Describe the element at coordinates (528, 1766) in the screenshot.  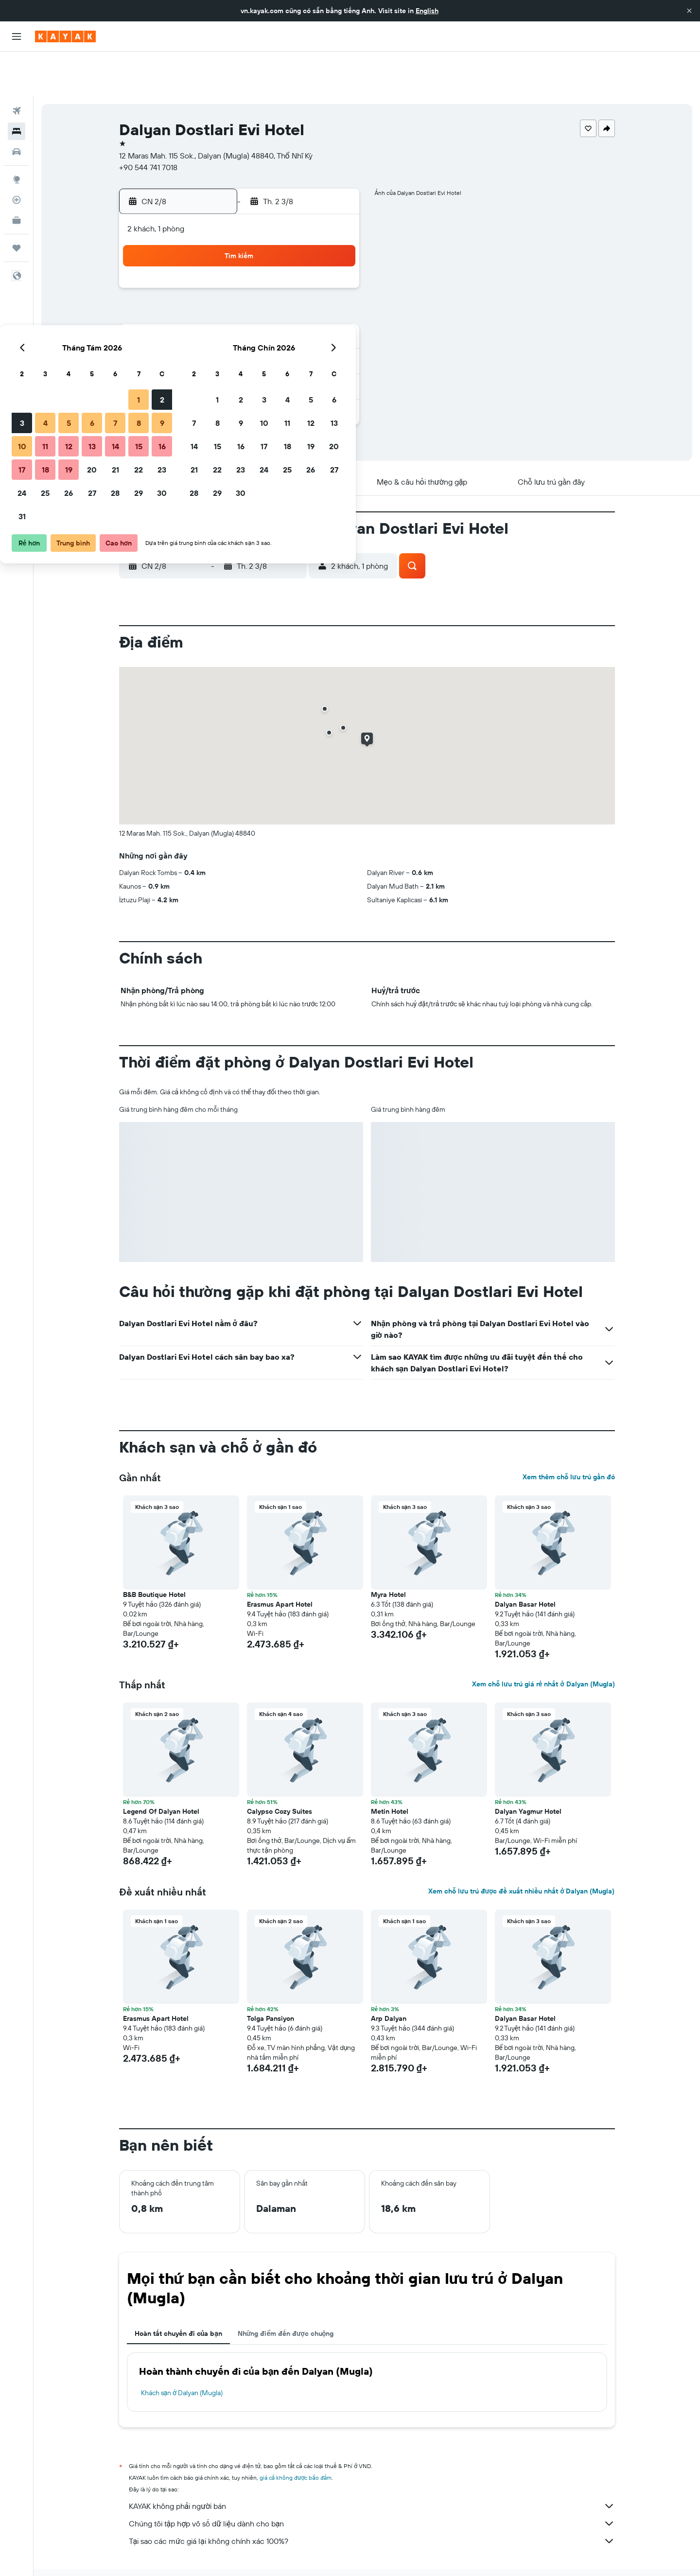
I see `Dalyan Yagmur Hotel [button]` at that location.